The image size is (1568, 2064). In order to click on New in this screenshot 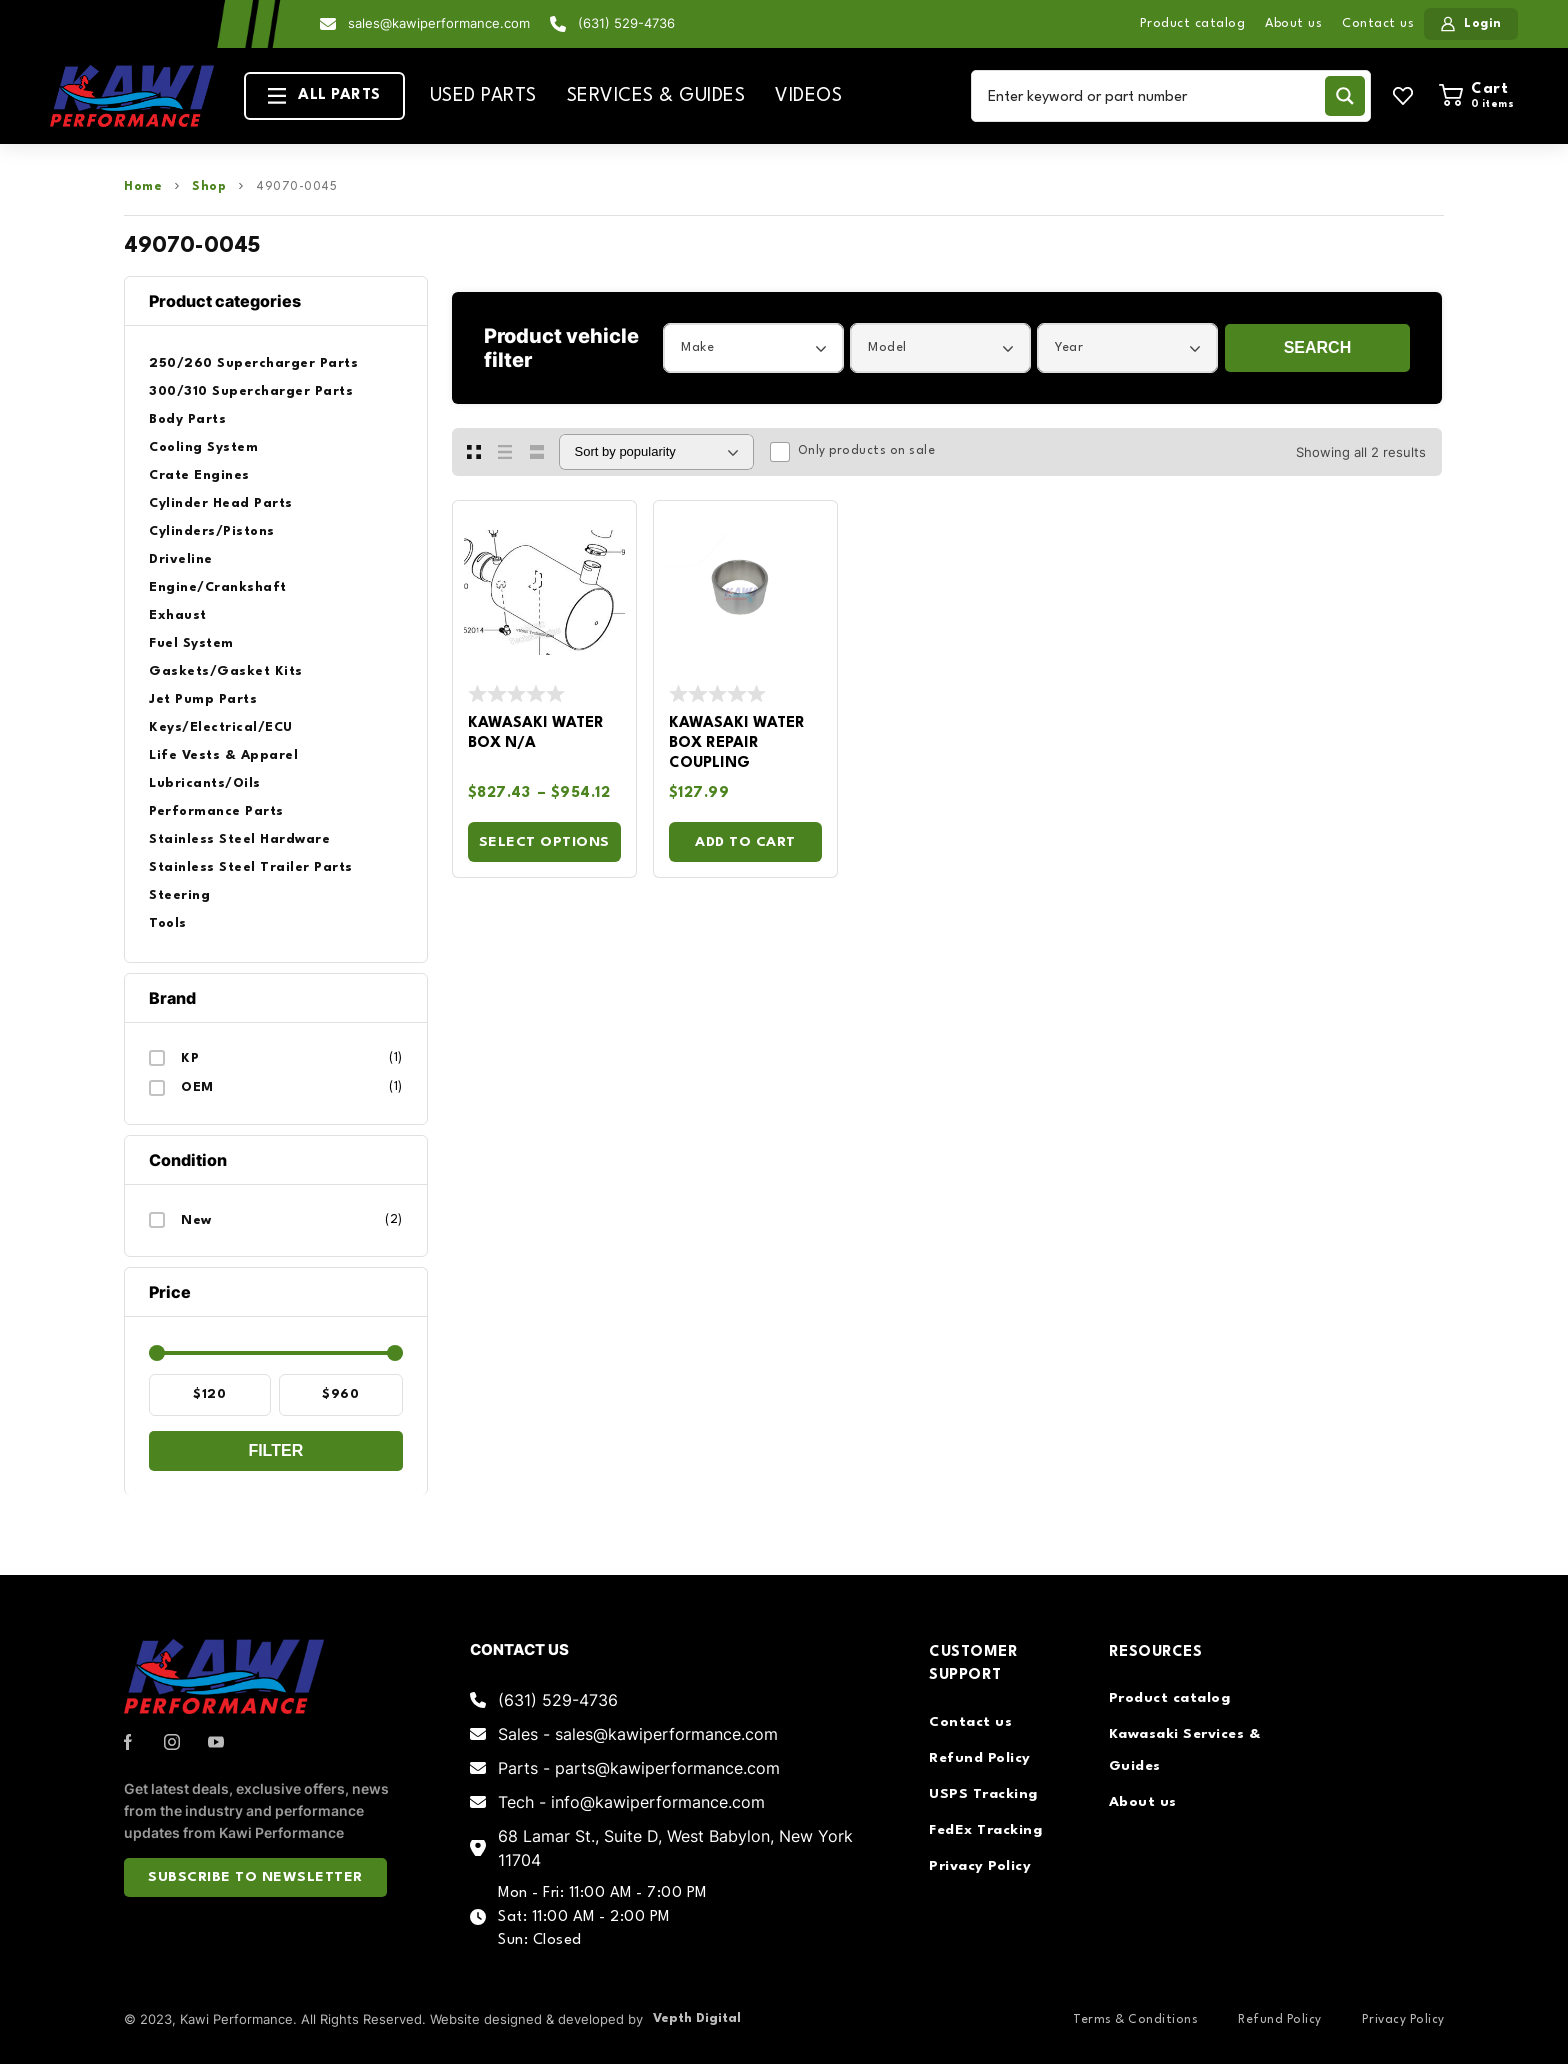, I will do `click(196, 1220)`.